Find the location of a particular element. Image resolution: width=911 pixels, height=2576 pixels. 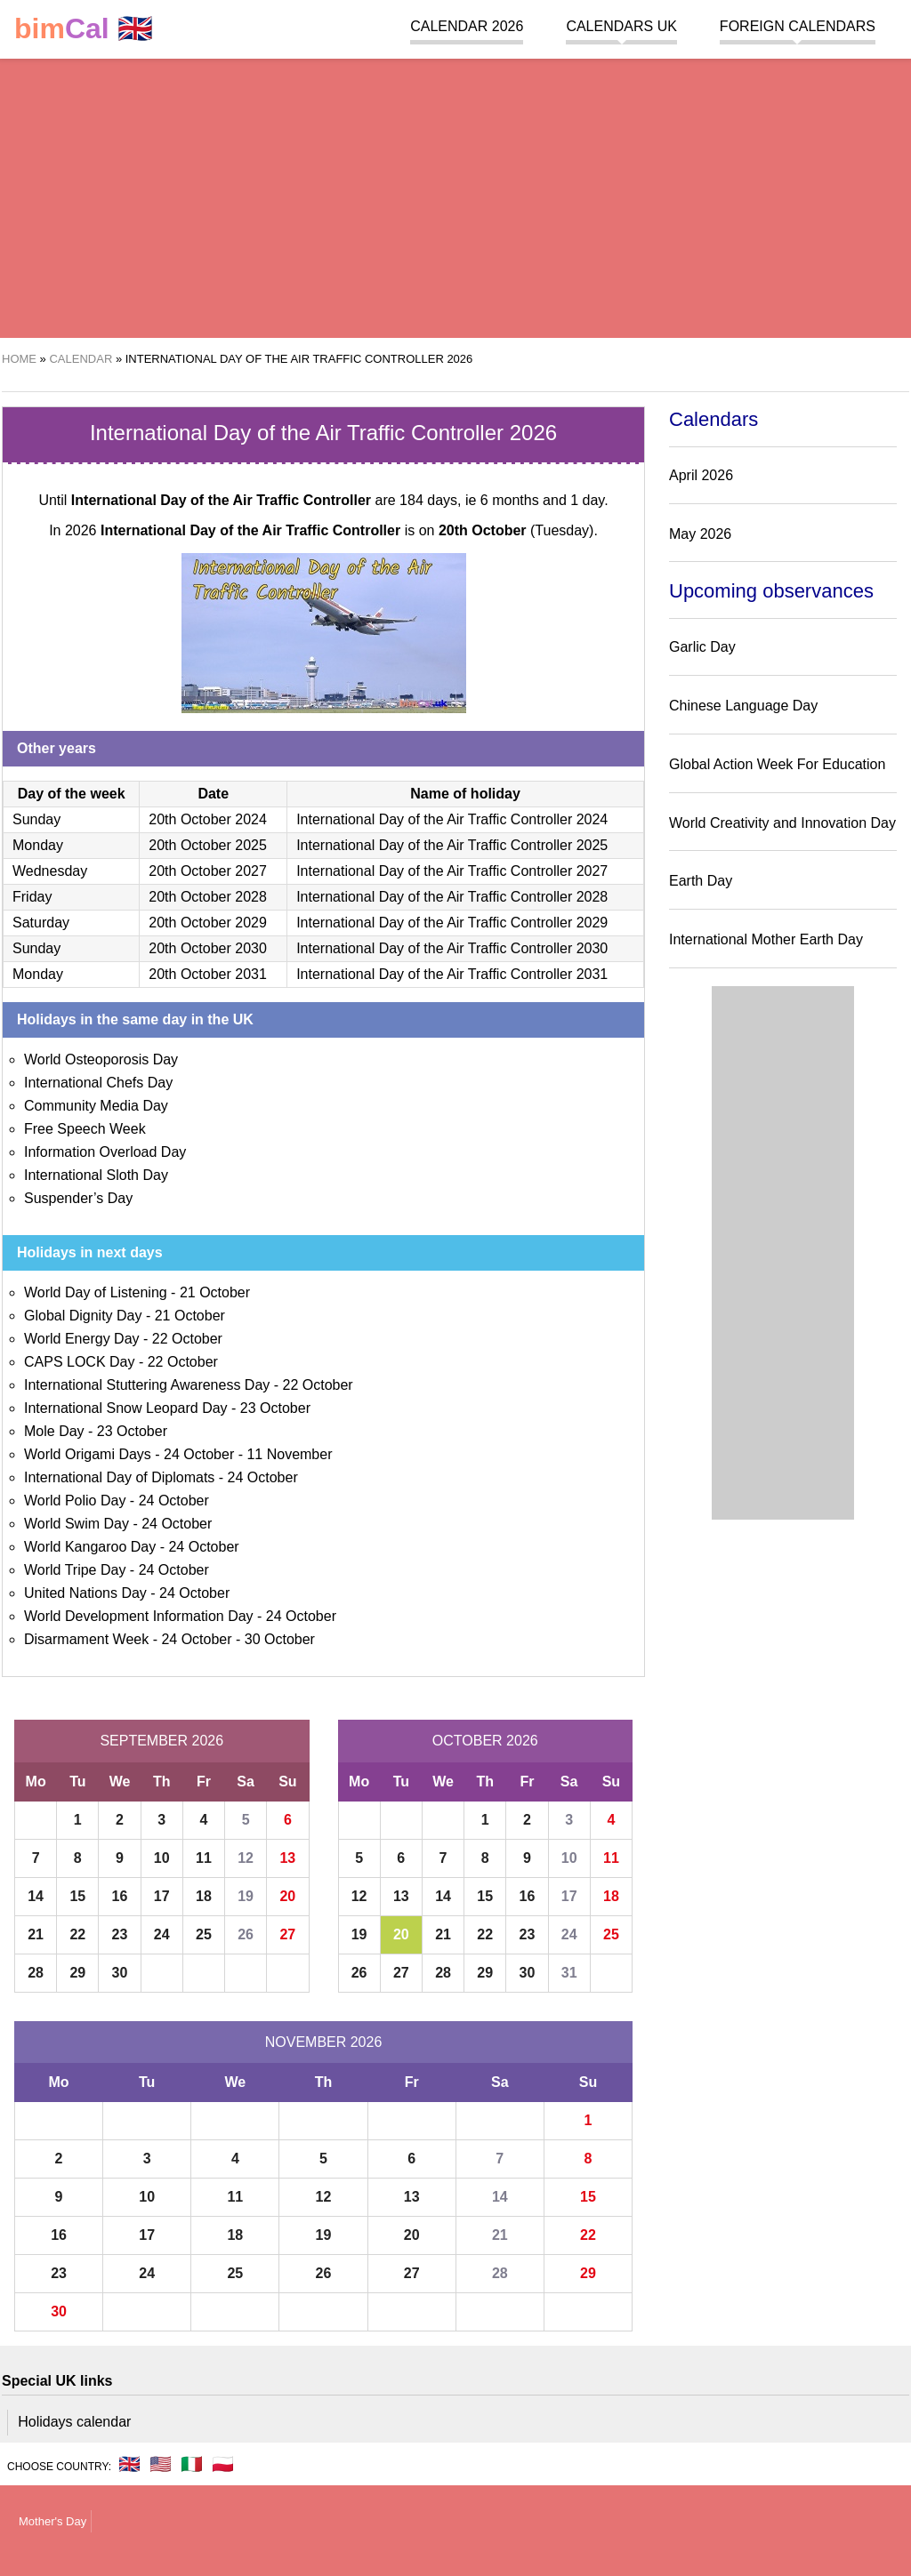

23 is located at coordinates (120, 1934).